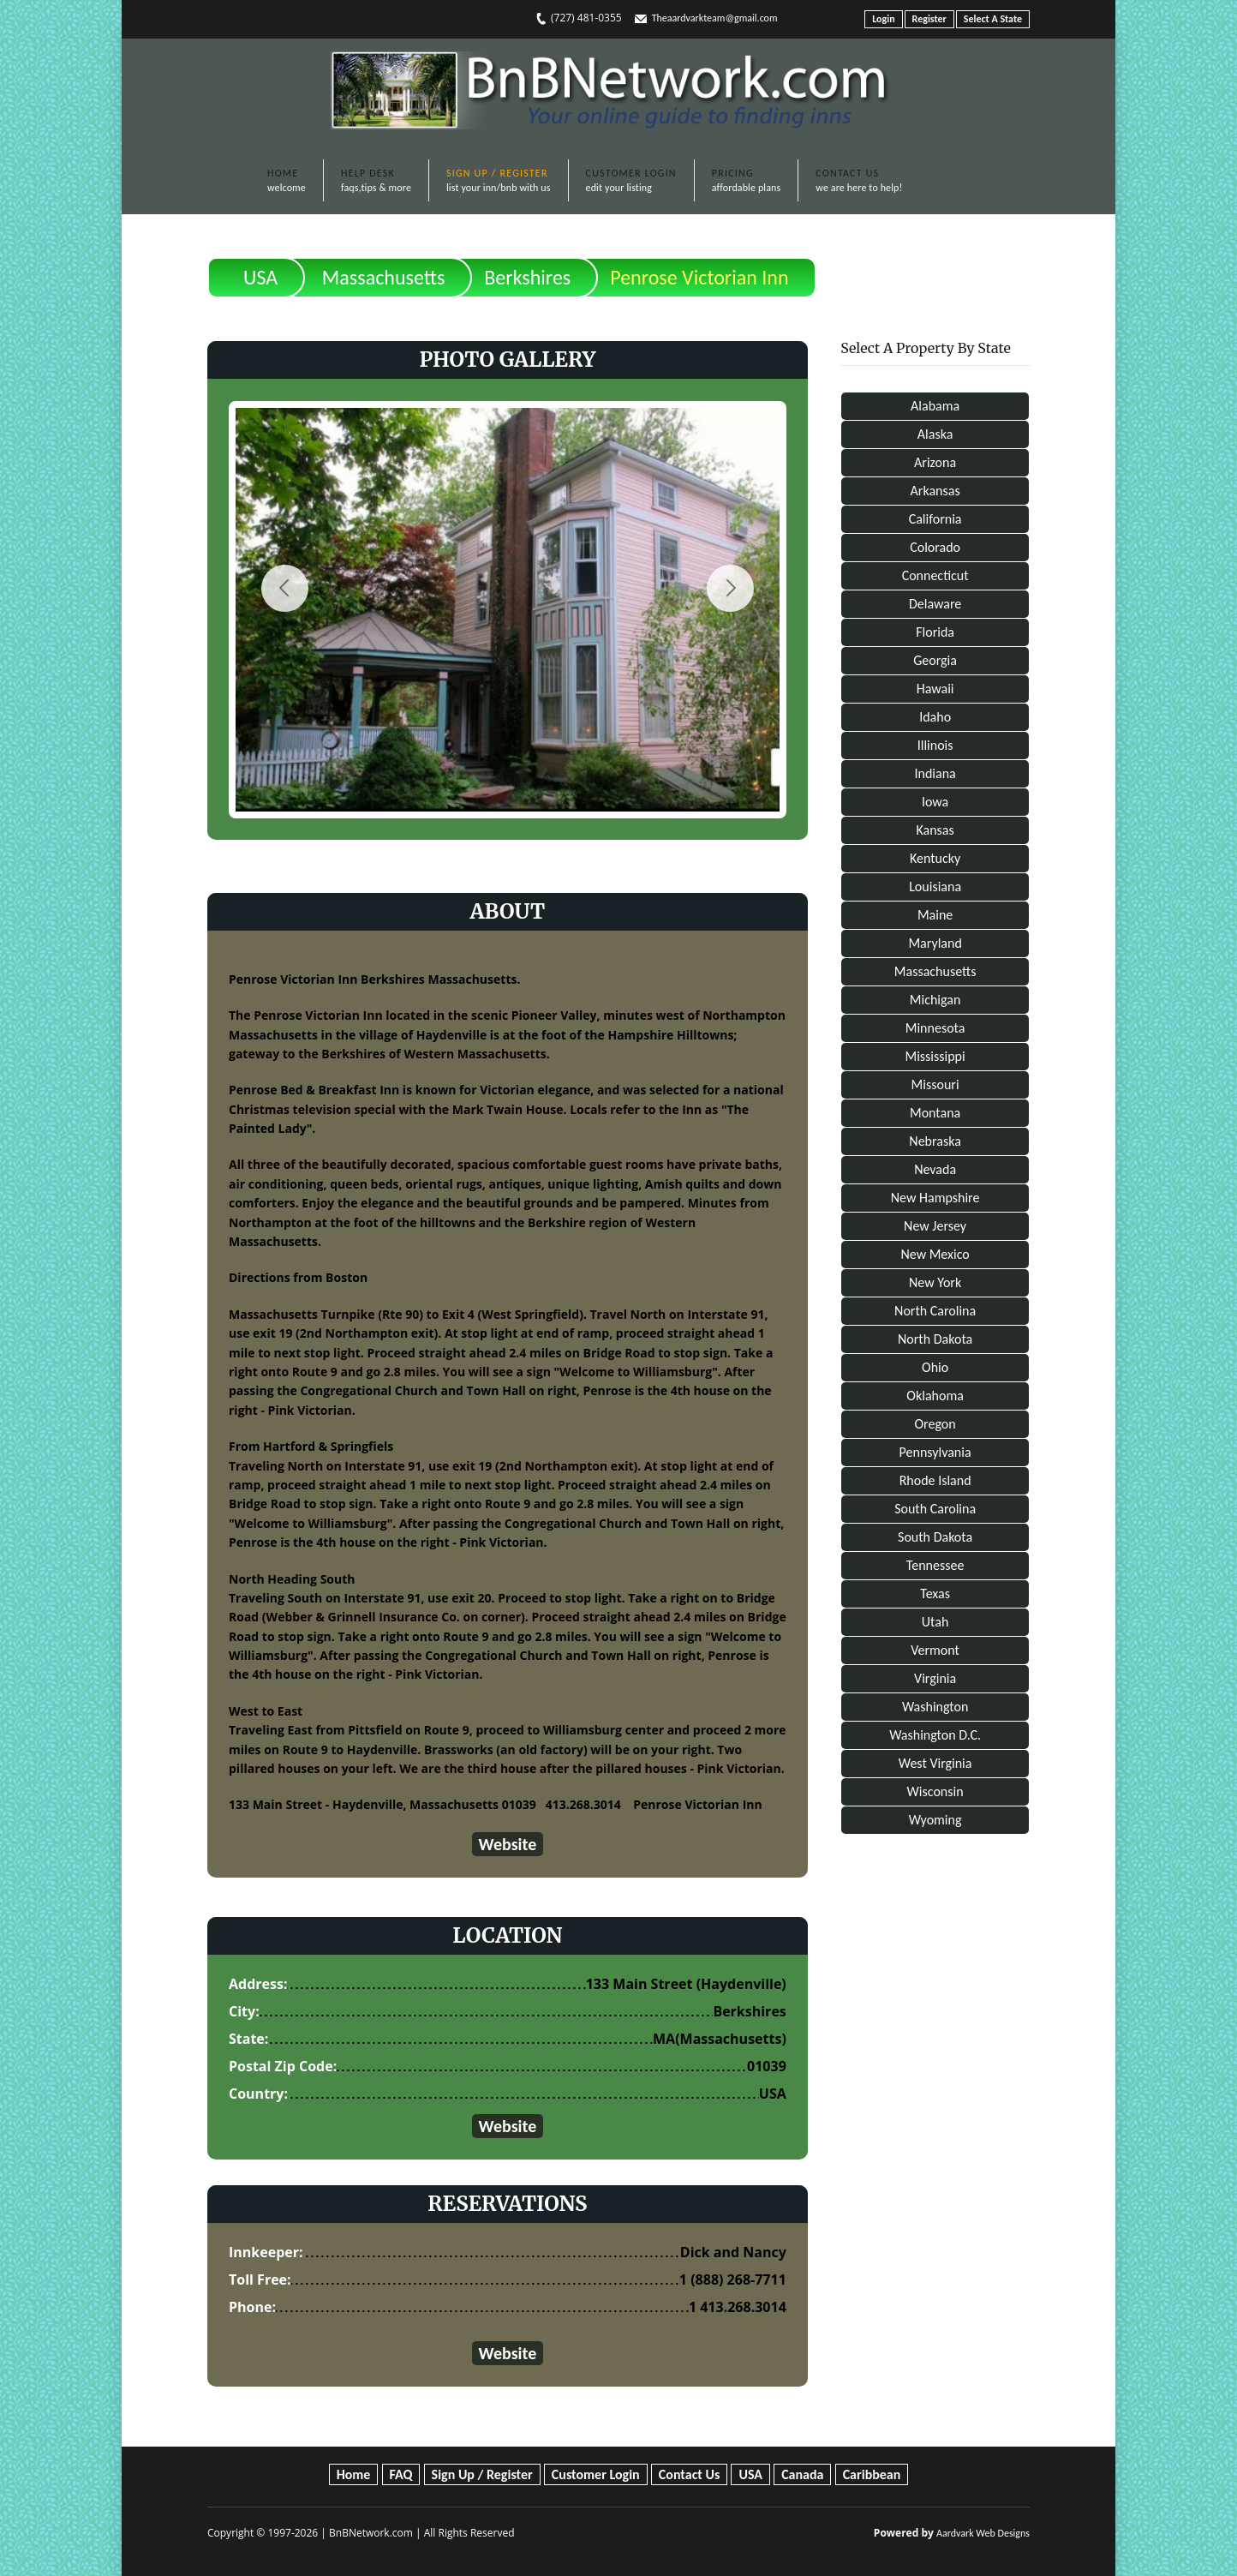 This screenshot has height=2576, width=1237. Describe the element at coordinates (935, 858) in the screenshot. I see `Kentucky` at that location.